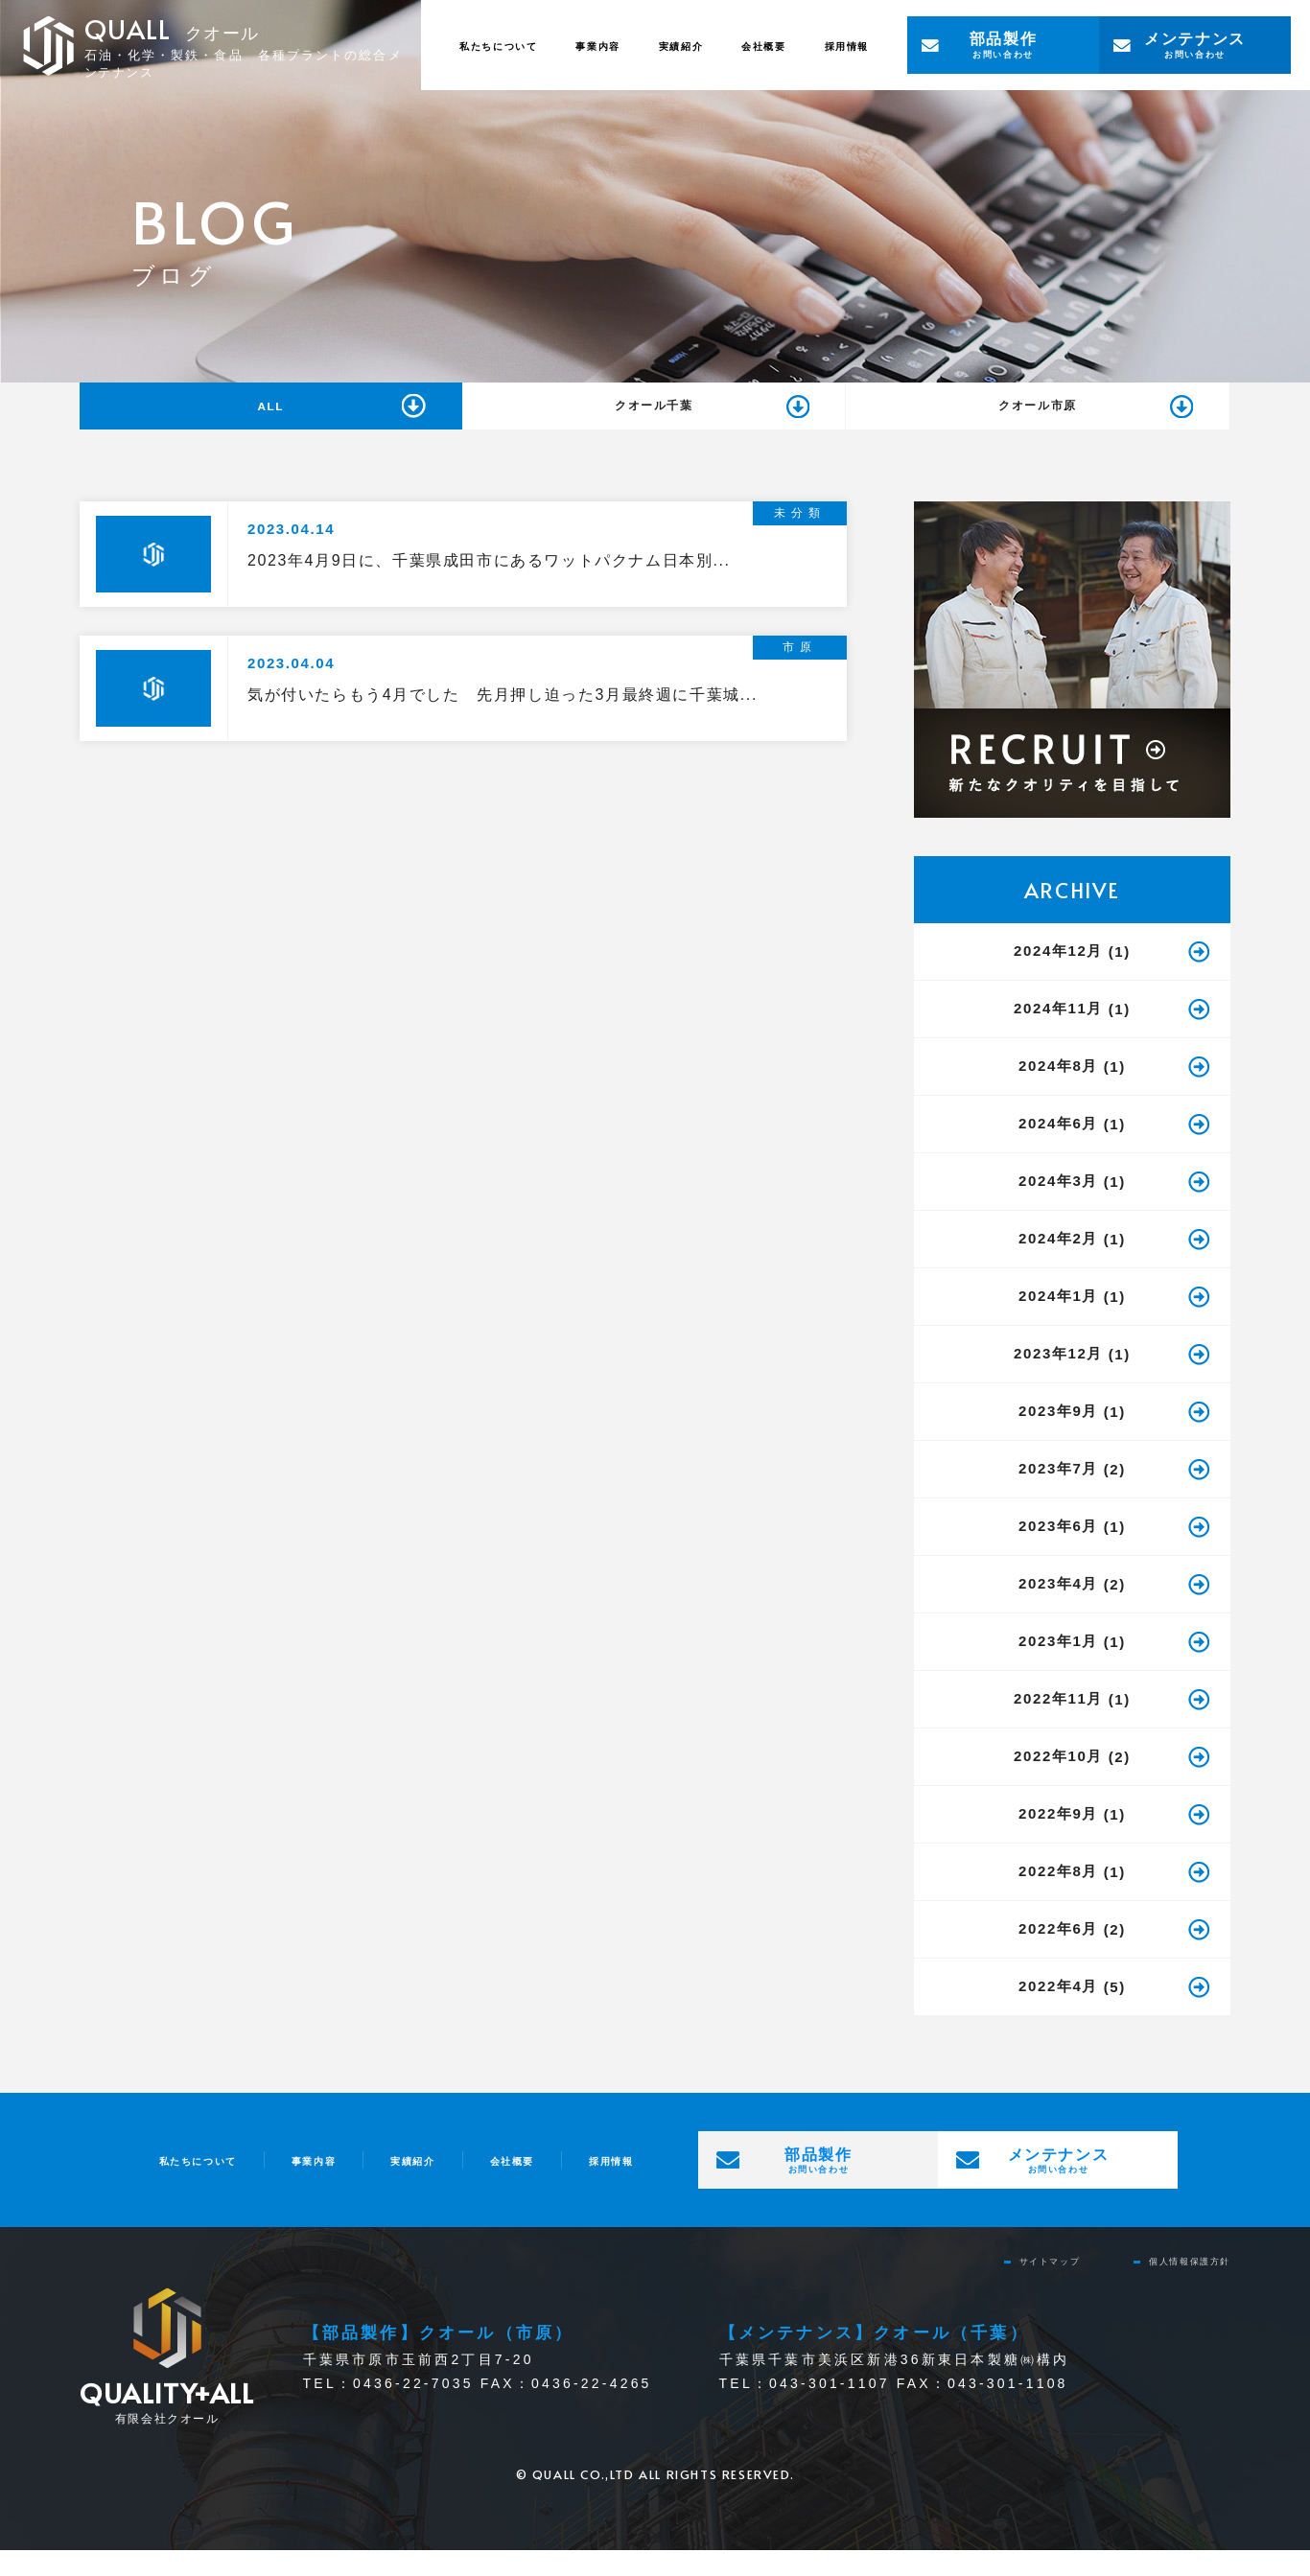 The height and width of the screenshot is (2576, 1310). I want to click on 会社概要, so click(734, 44).